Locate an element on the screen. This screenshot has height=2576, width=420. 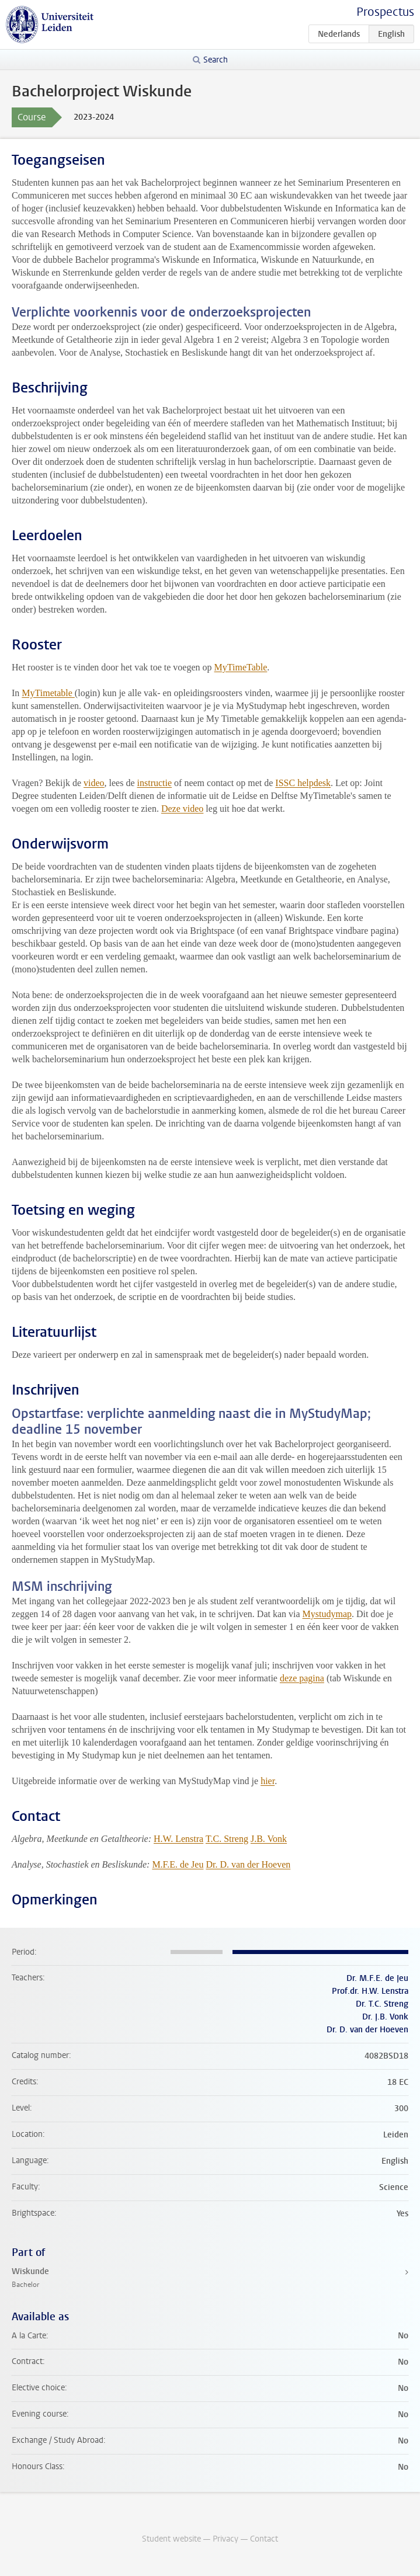
Contact is located at coordinates (264, 2538).